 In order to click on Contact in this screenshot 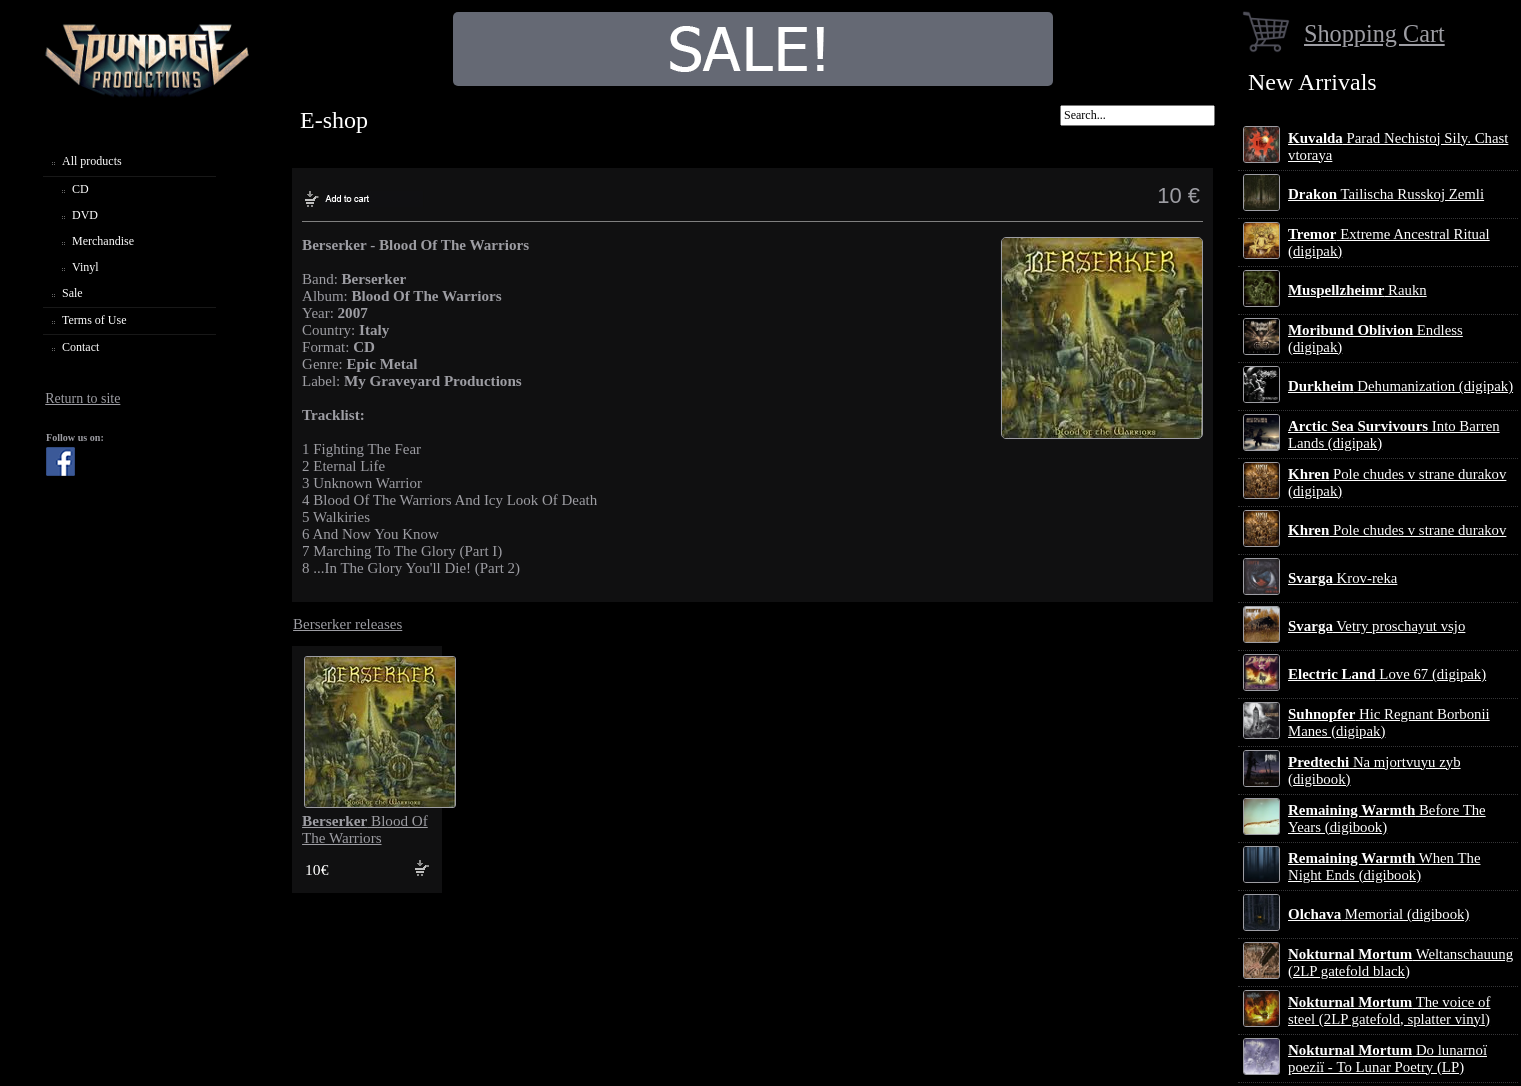, I will do `click(80, 347)`.